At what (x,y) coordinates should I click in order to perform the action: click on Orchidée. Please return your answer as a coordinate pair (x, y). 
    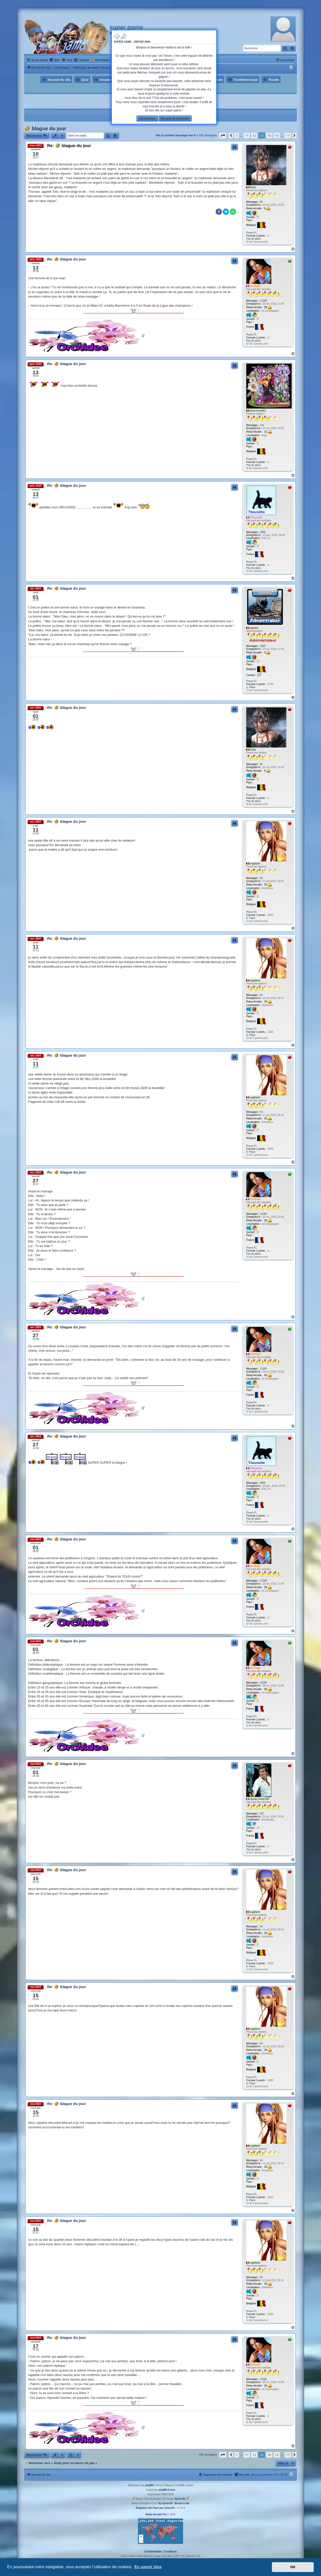
    Looking at the image, I should click on (255, 286).